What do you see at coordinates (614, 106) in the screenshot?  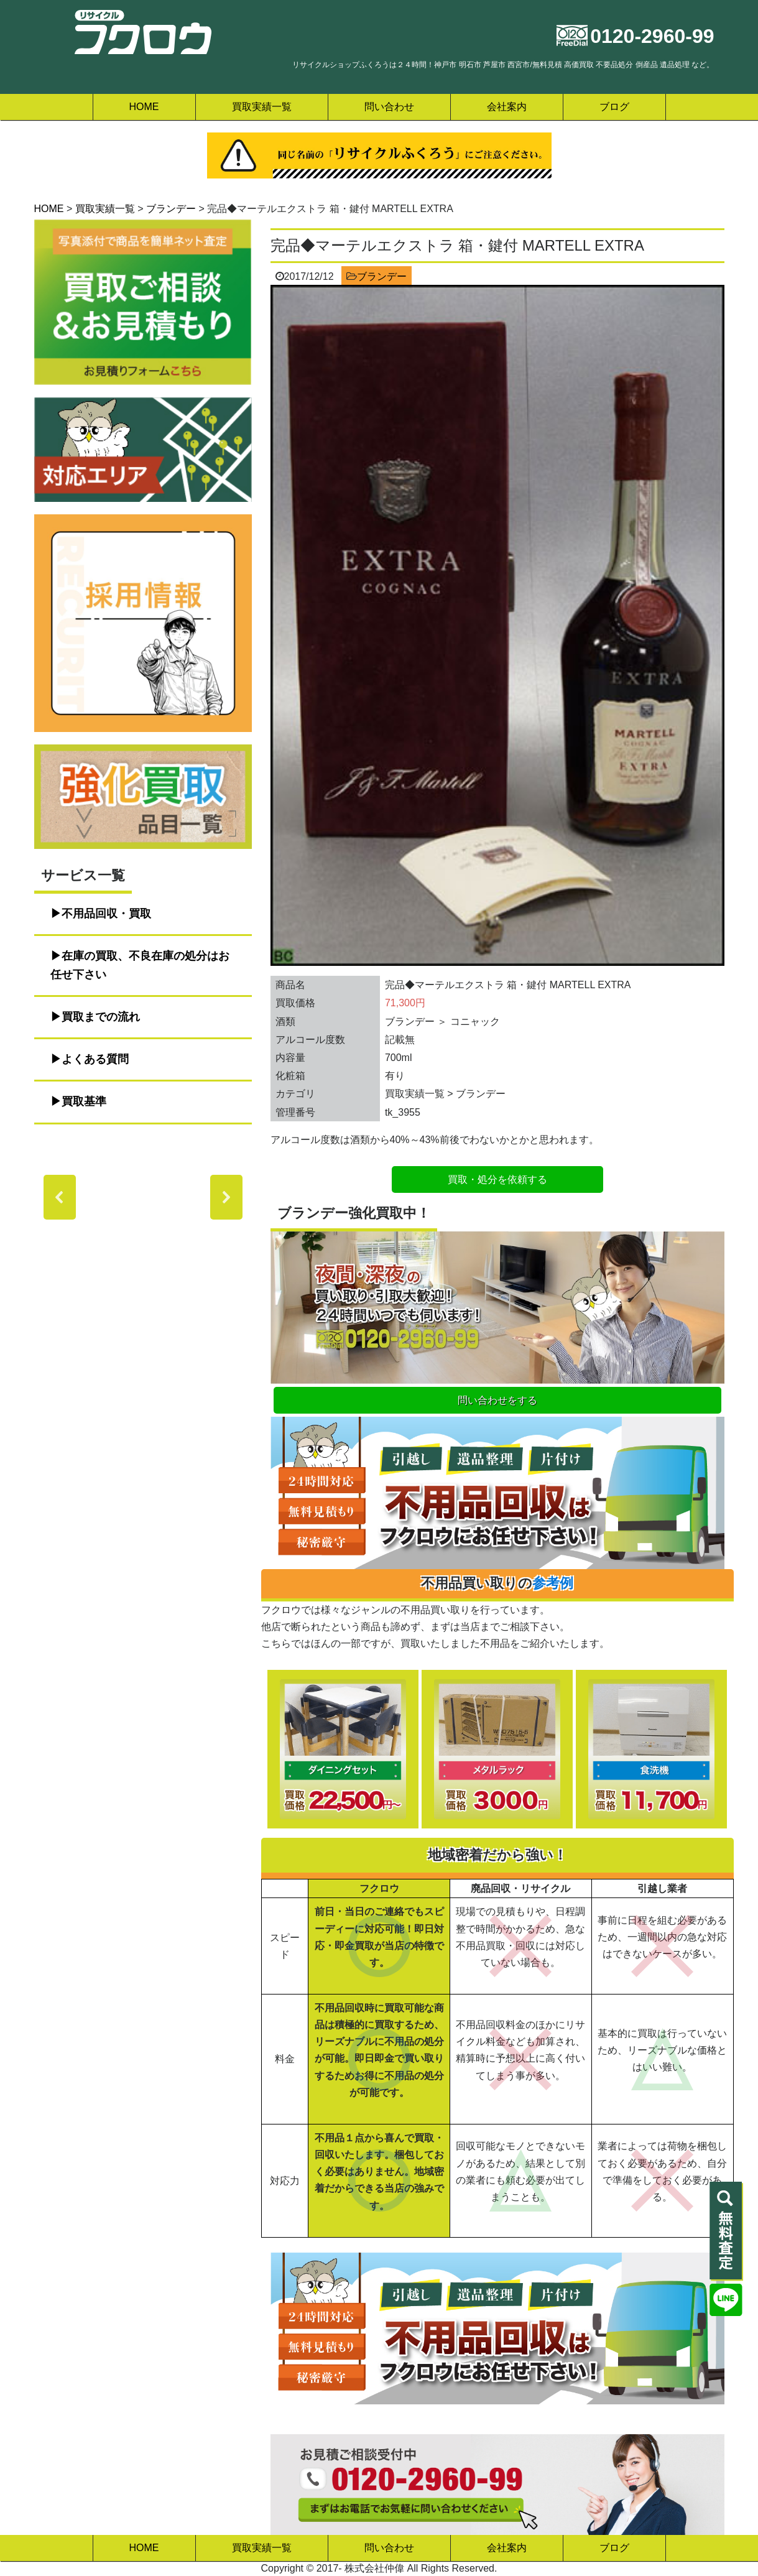 I see `ブログ` at bounding box center [614, 106].